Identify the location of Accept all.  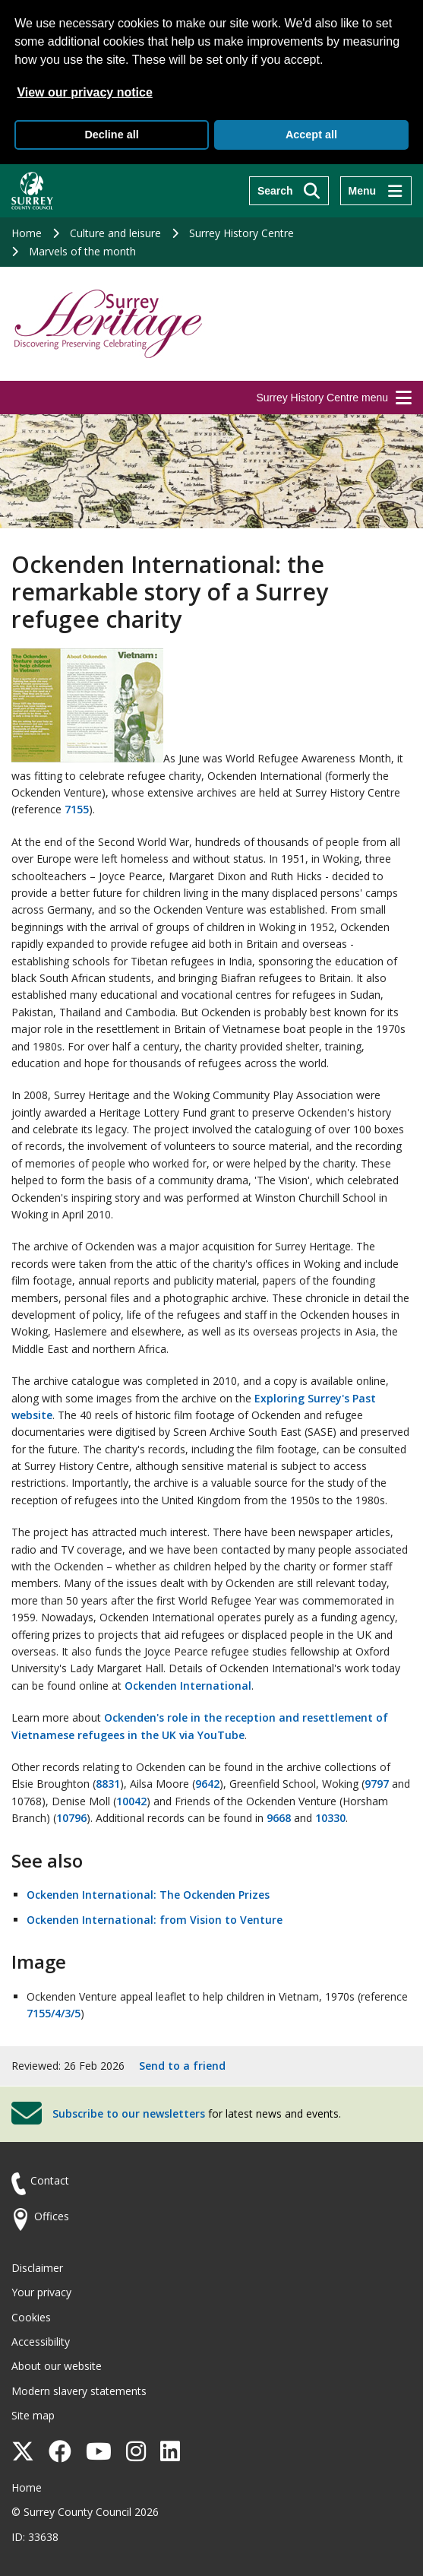
(311, 134).